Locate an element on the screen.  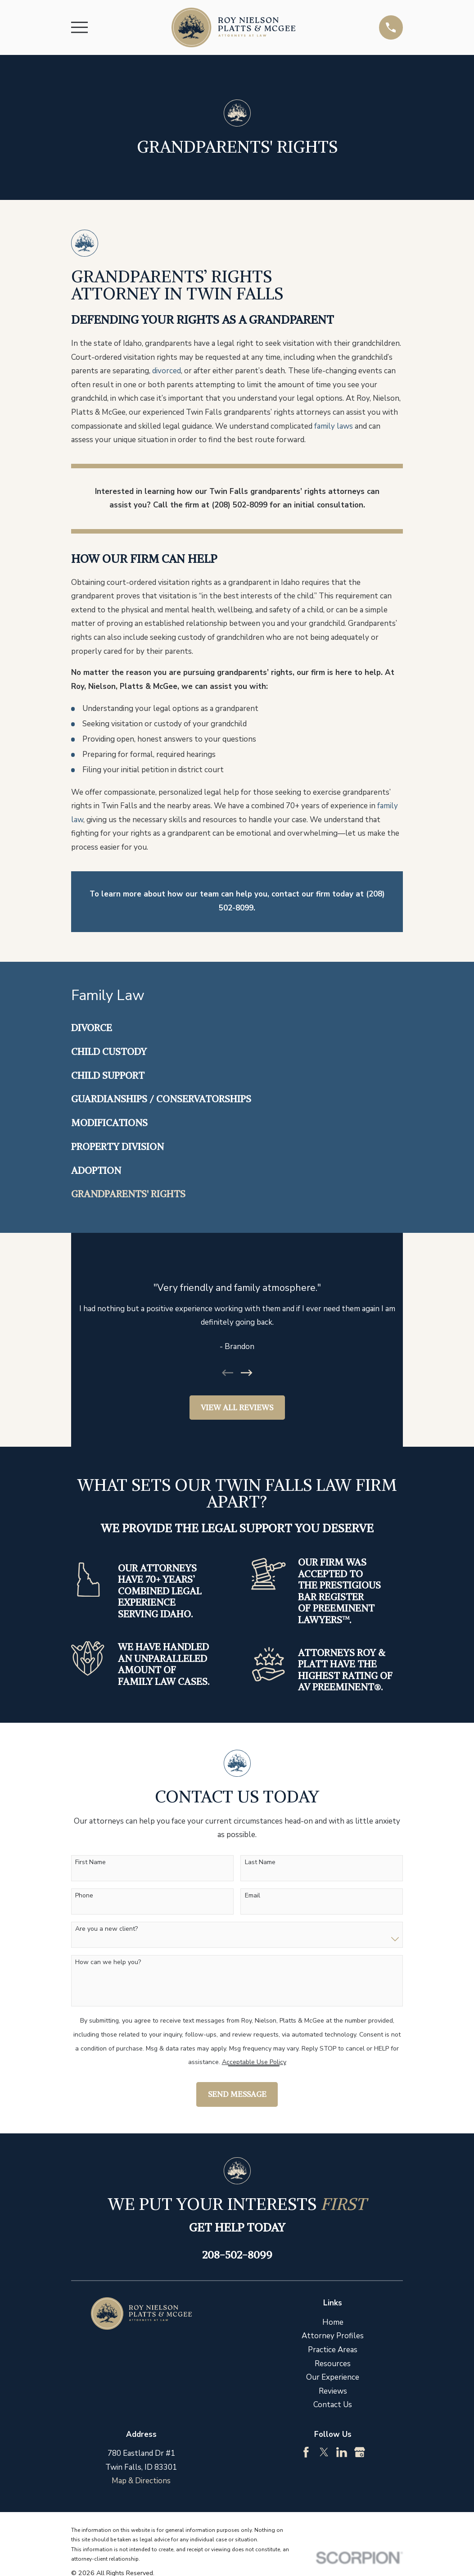
Map & Directions is located at coordinates (141, 2481).